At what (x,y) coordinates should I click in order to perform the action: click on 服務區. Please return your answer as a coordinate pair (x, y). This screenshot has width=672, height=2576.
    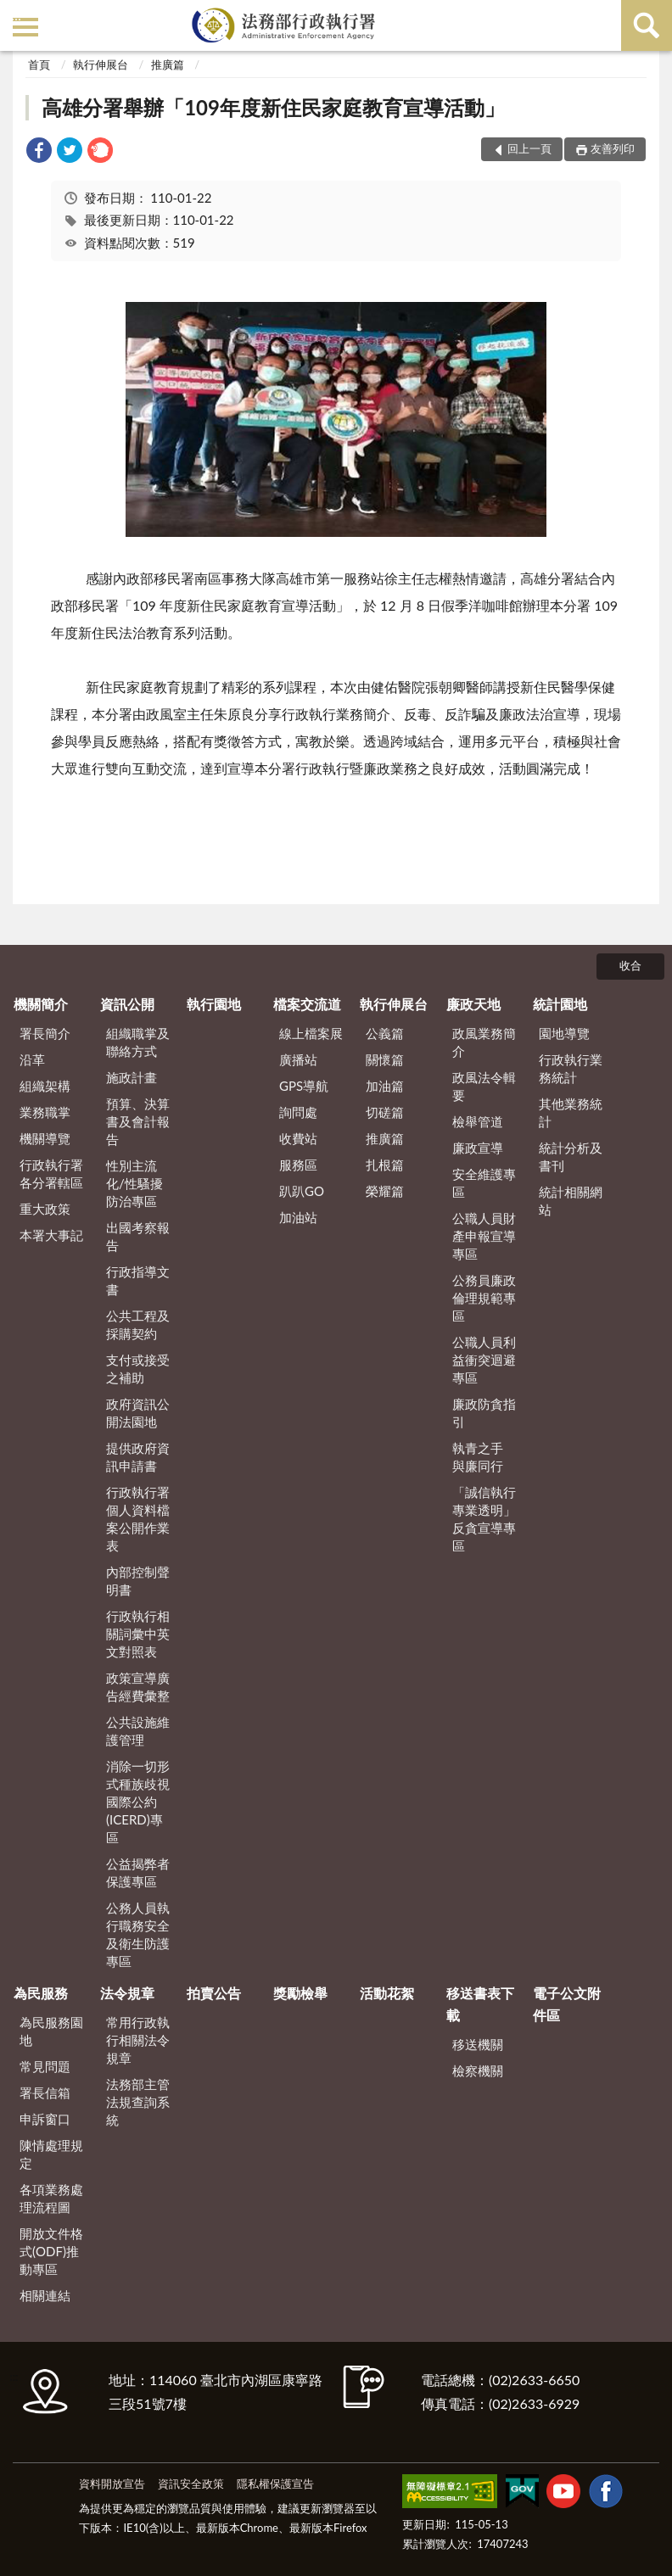
    Looking at the image, I should click on (298, 1164).